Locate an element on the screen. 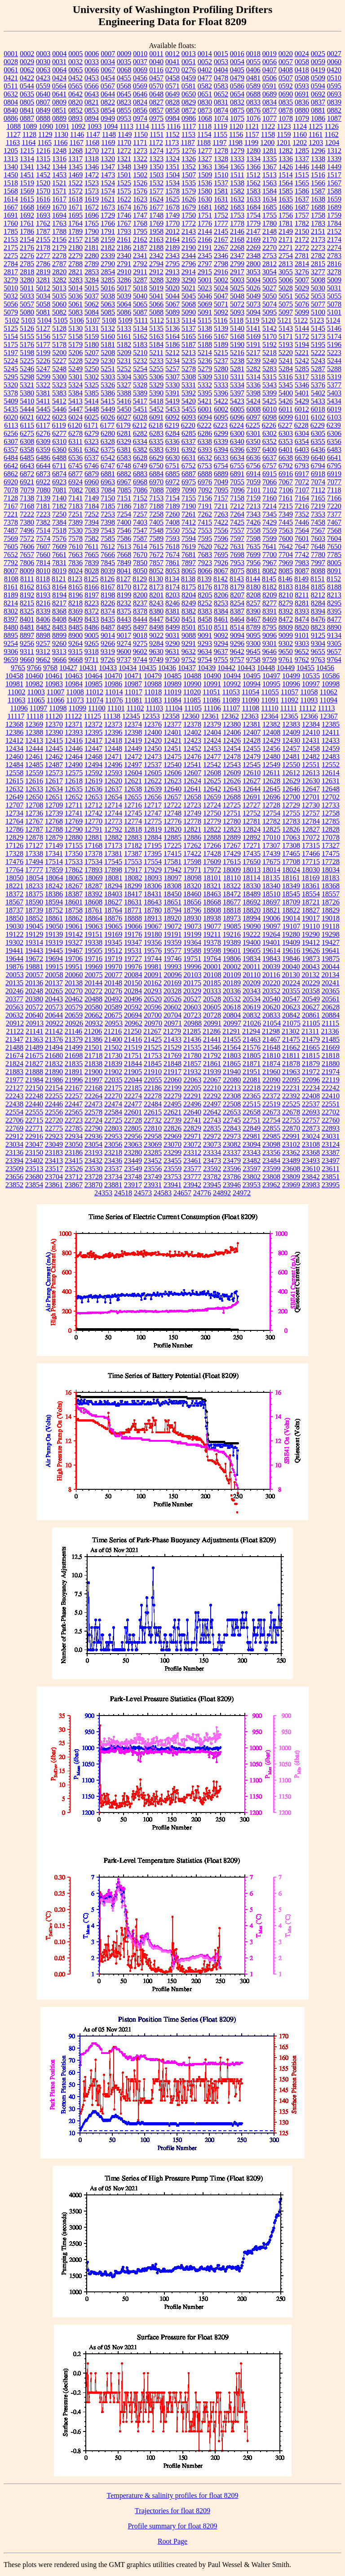  8143 is located at coordinates (237, 579).